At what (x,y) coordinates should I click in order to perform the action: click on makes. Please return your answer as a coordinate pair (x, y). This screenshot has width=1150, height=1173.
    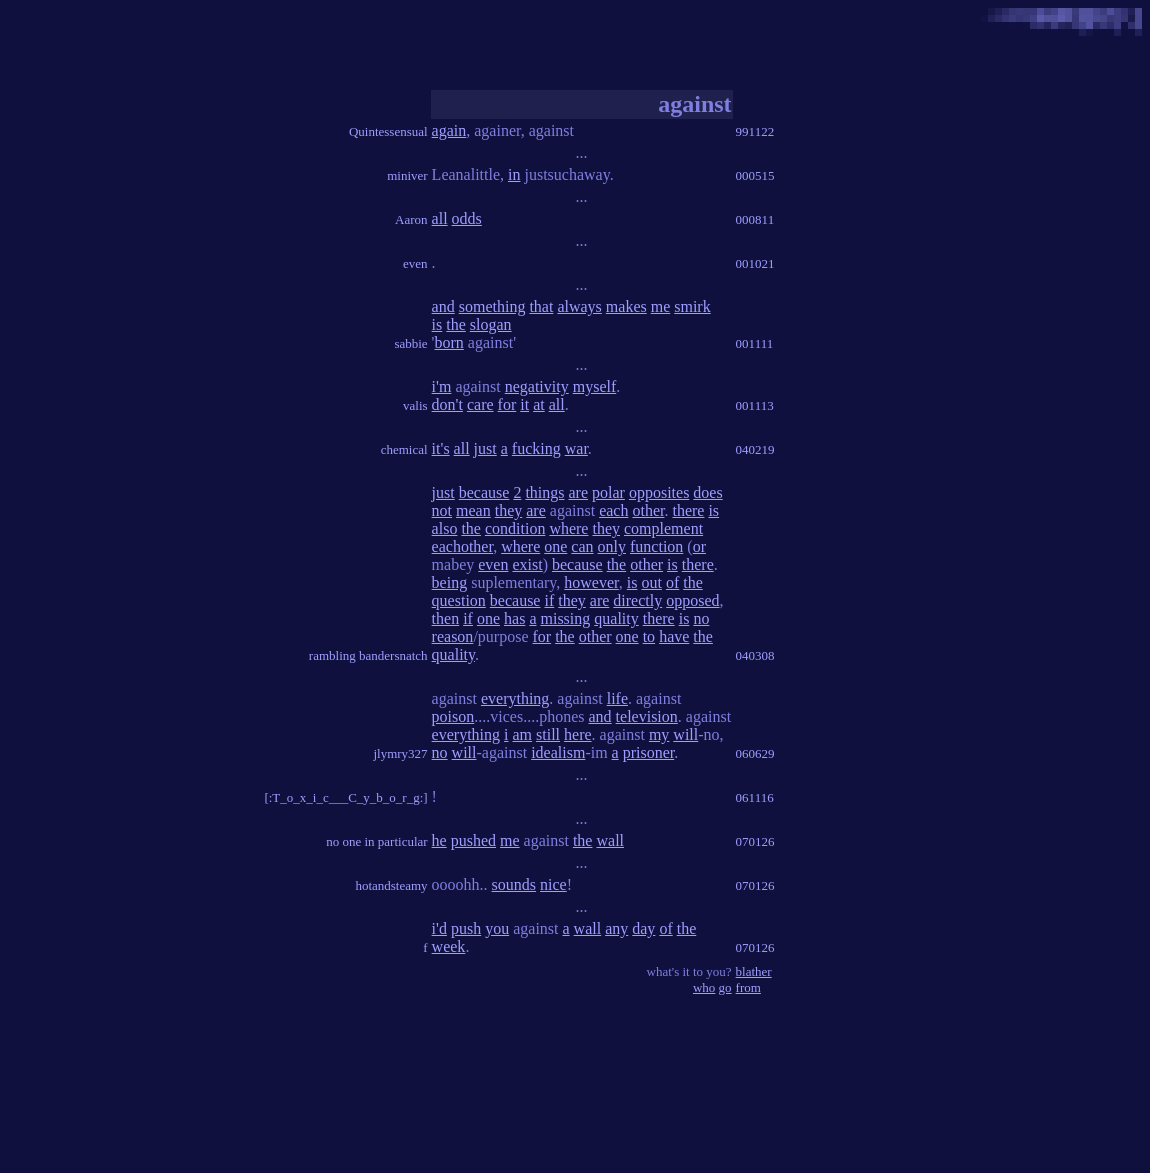
    Looking at the image, I should click on (626, 306).